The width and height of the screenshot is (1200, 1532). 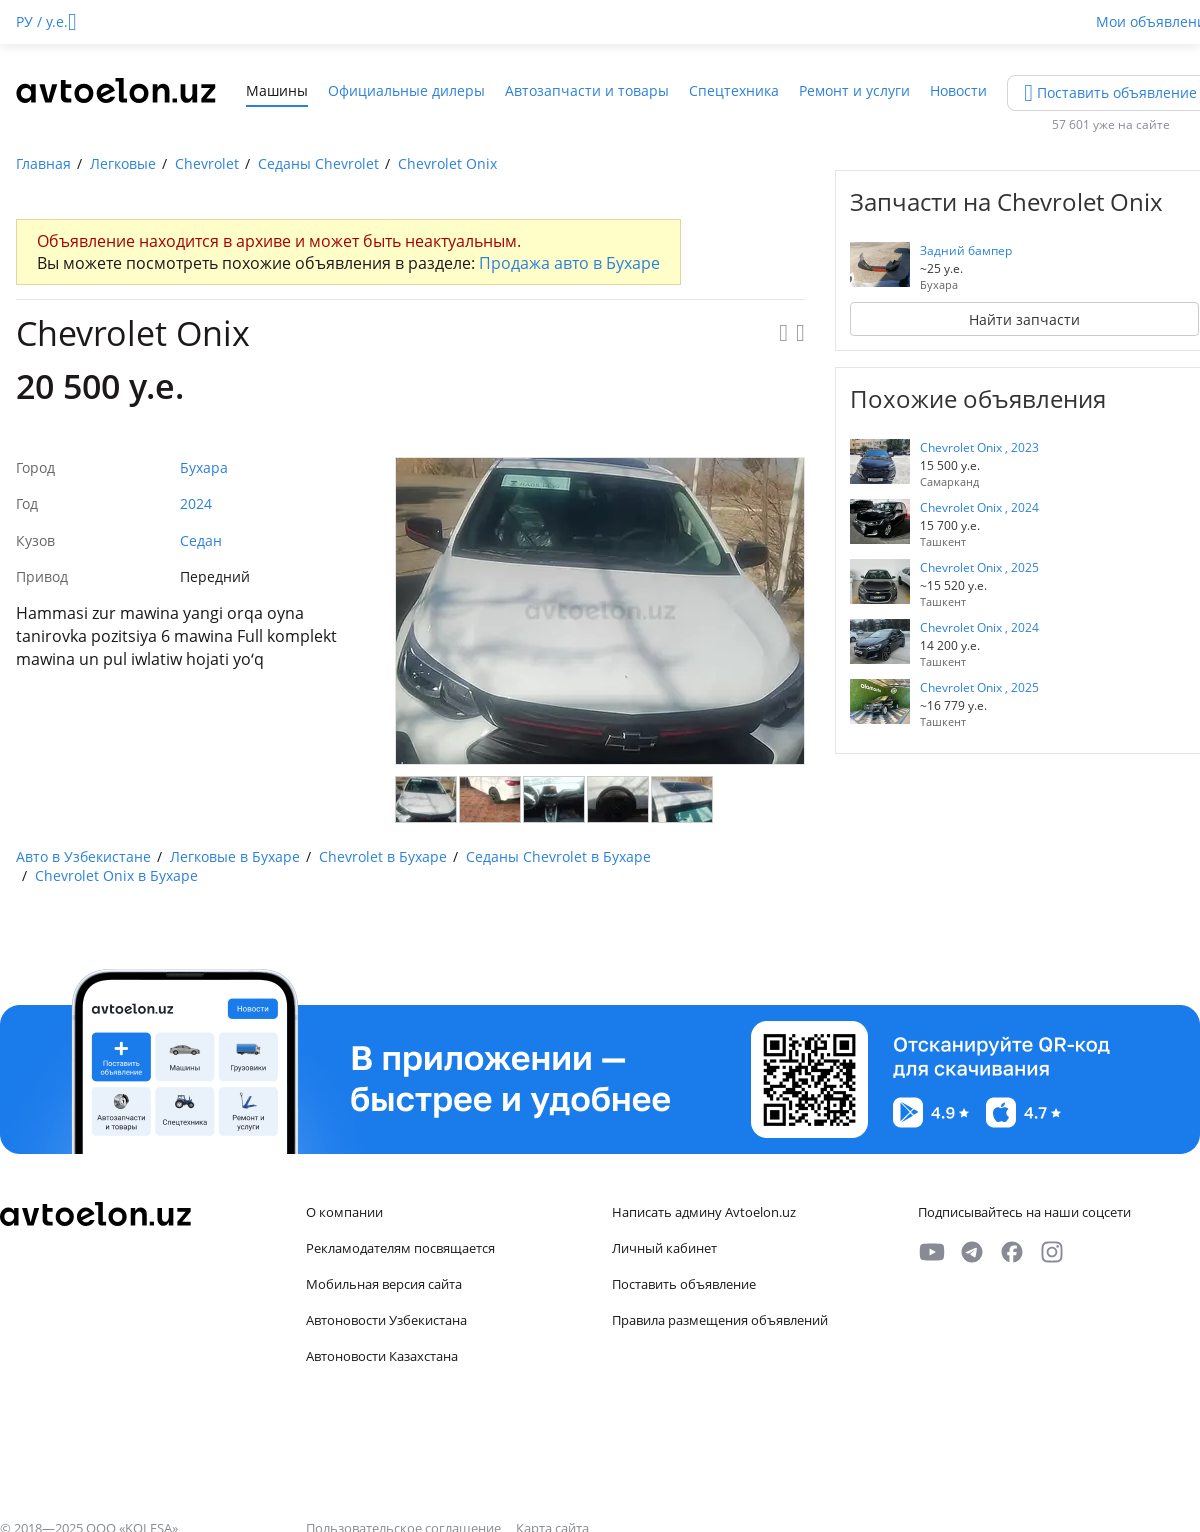 What do you see at coordinates (569, 263) in the screenshot?
I see `Продажа авто в Бухаре` at bounding box center [569, 263].